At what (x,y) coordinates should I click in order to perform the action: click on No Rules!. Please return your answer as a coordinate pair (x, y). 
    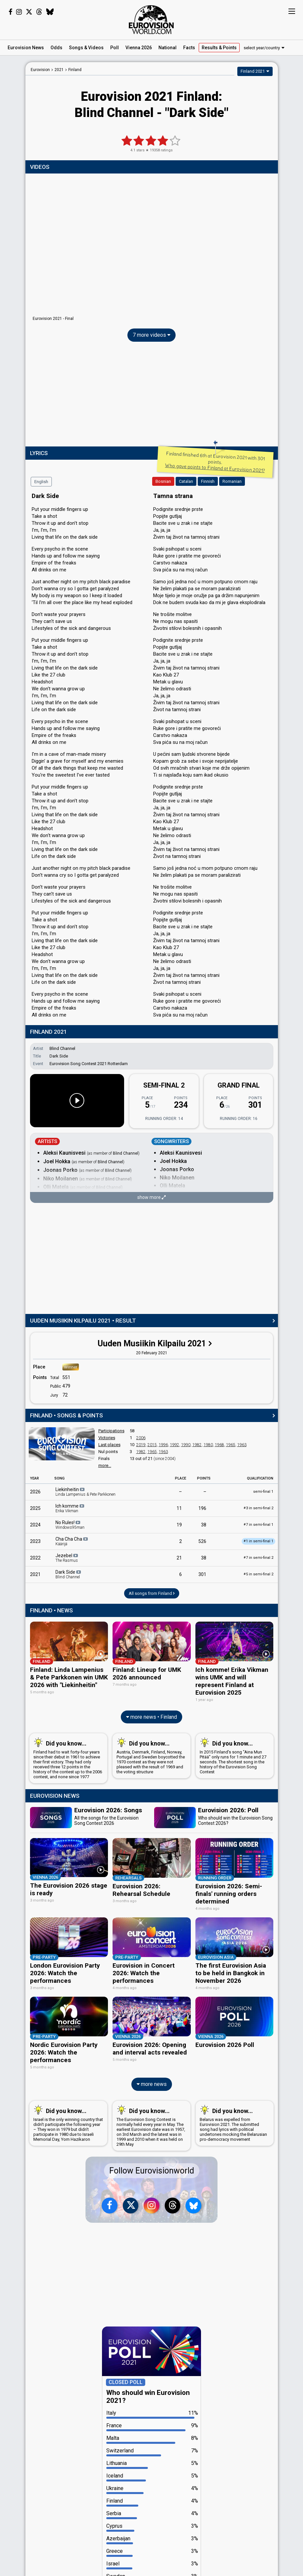
    Looking at the image, I should click on (69, 1525).